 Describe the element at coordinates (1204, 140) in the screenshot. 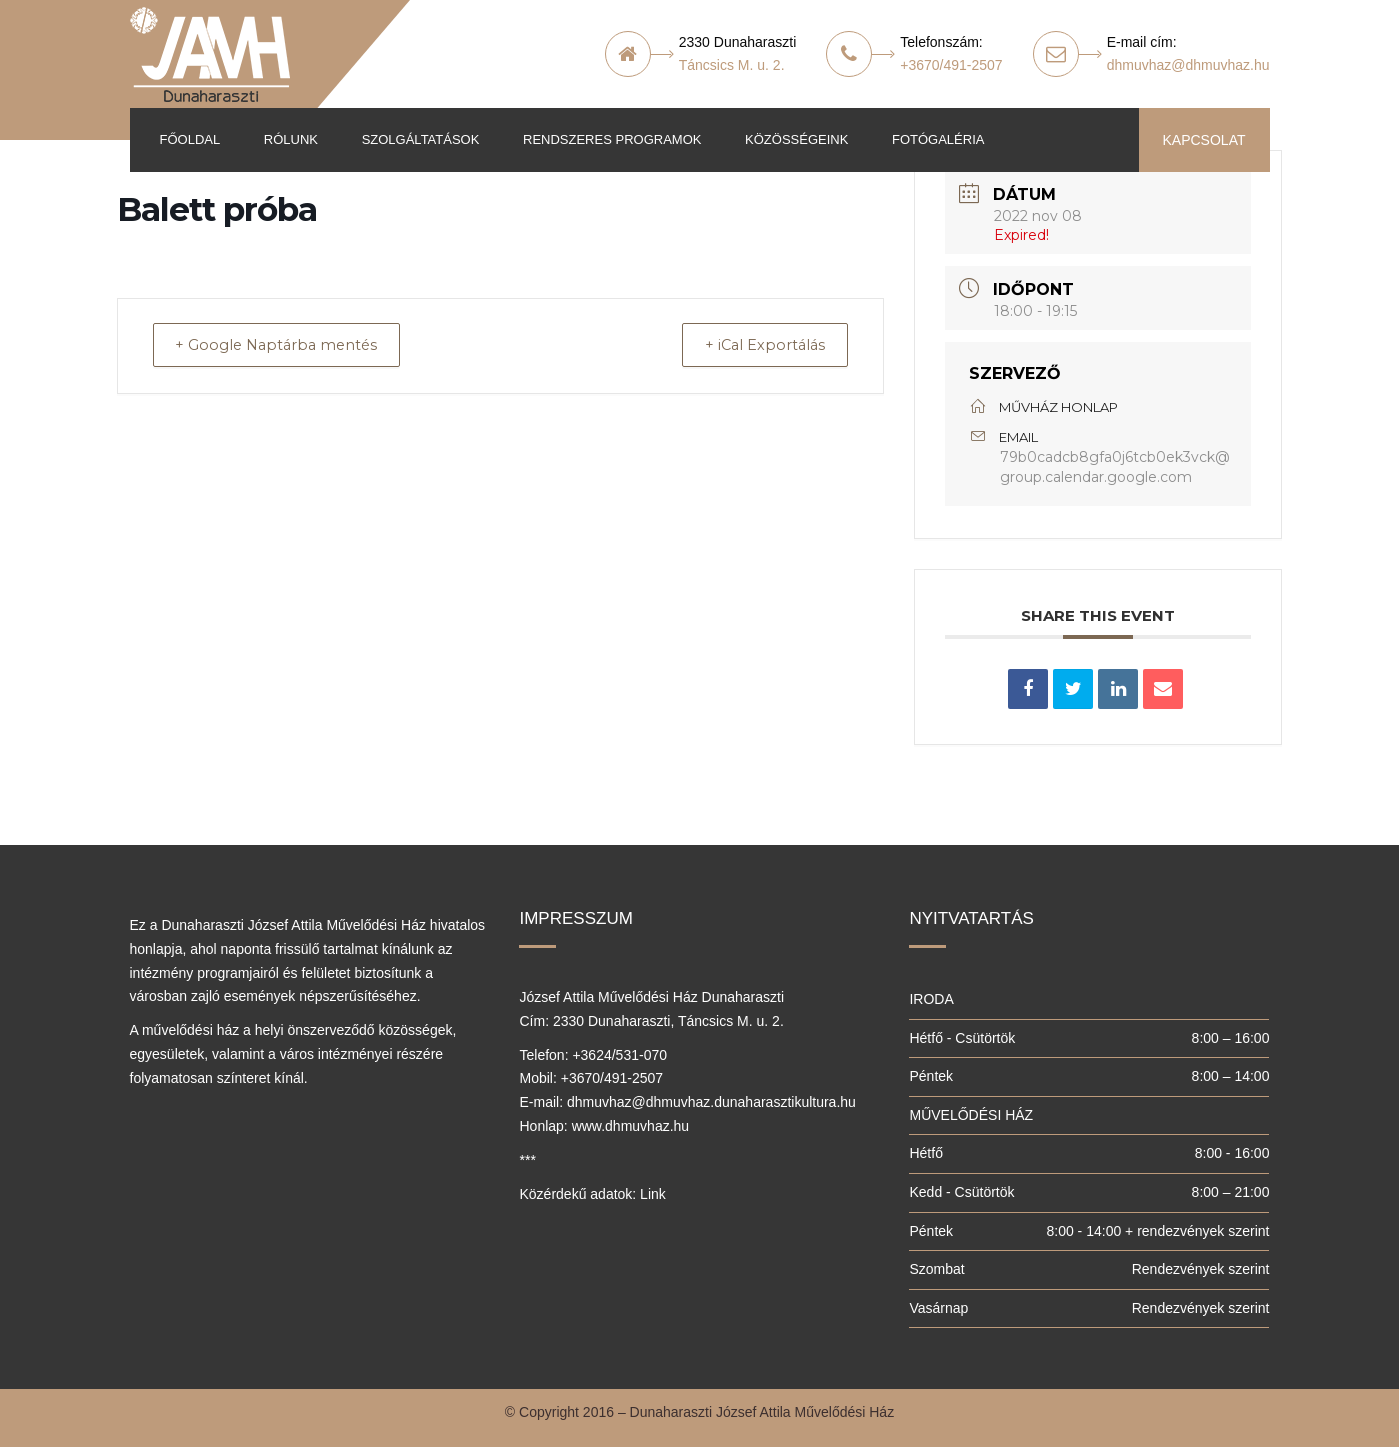

I see `KAPCSOLAT` at that location.